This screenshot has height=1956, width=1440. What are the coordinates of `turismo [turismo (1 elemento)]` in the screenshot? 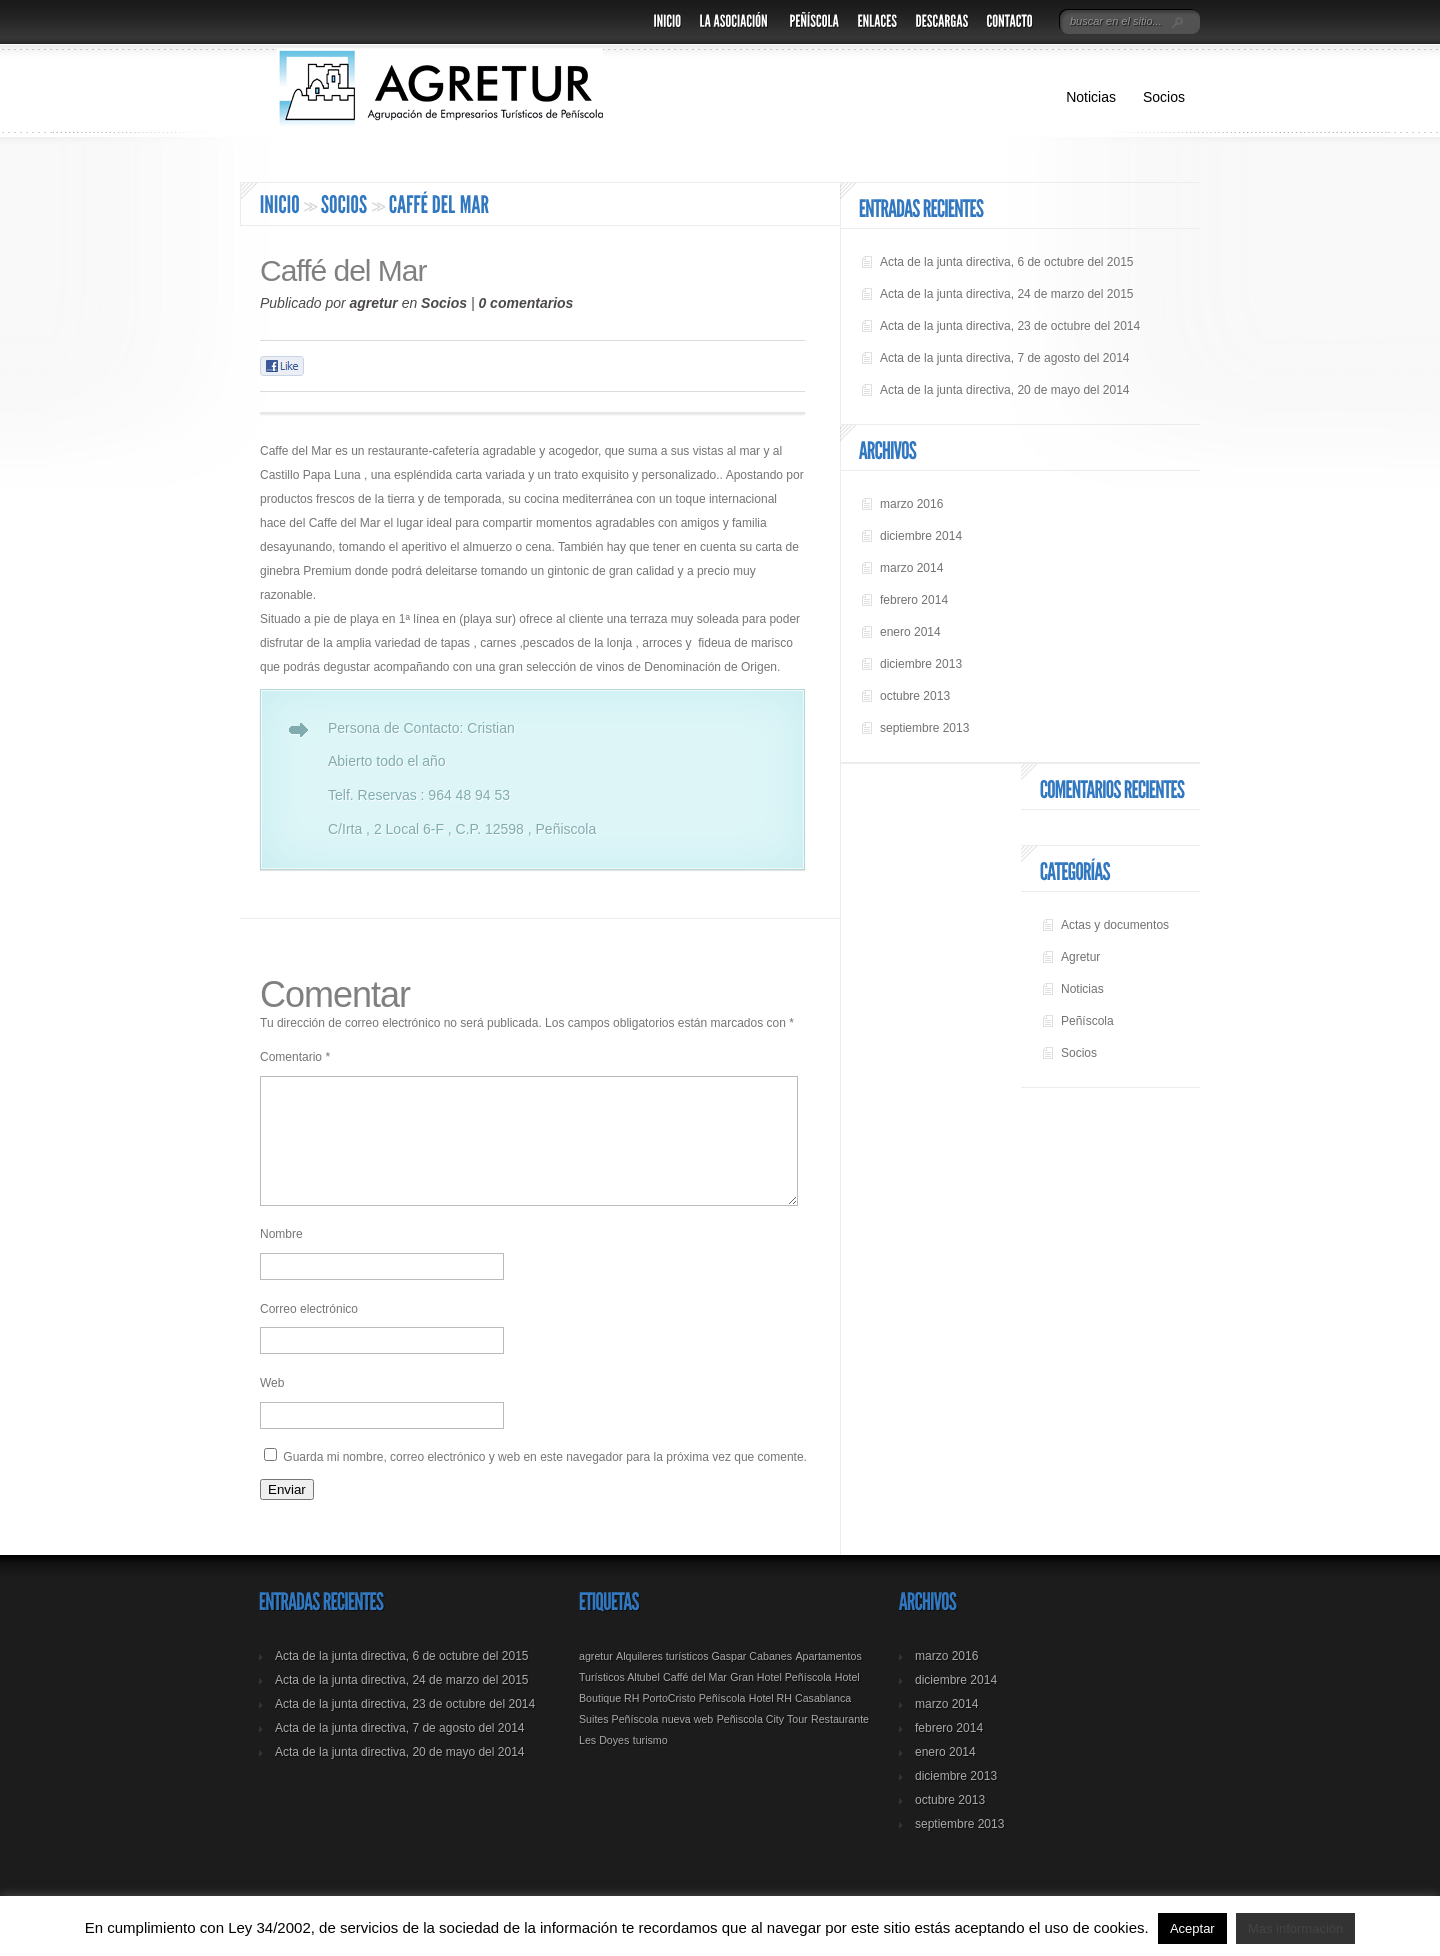 It's located at (650, 1764).